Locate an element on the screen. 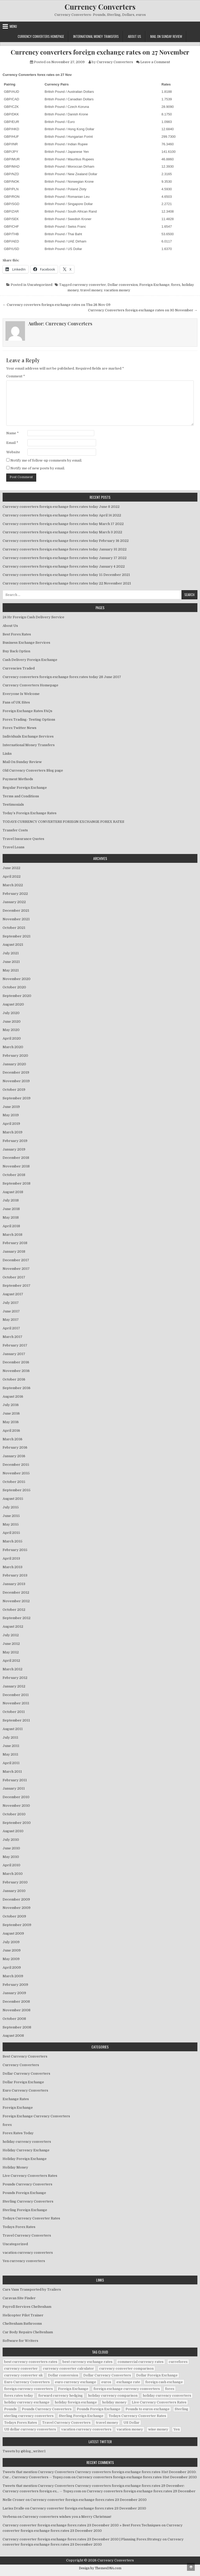 This screenshot has height=2576, width=200. Dollar Foreign Exchange is located at coordinates (23, 2082).